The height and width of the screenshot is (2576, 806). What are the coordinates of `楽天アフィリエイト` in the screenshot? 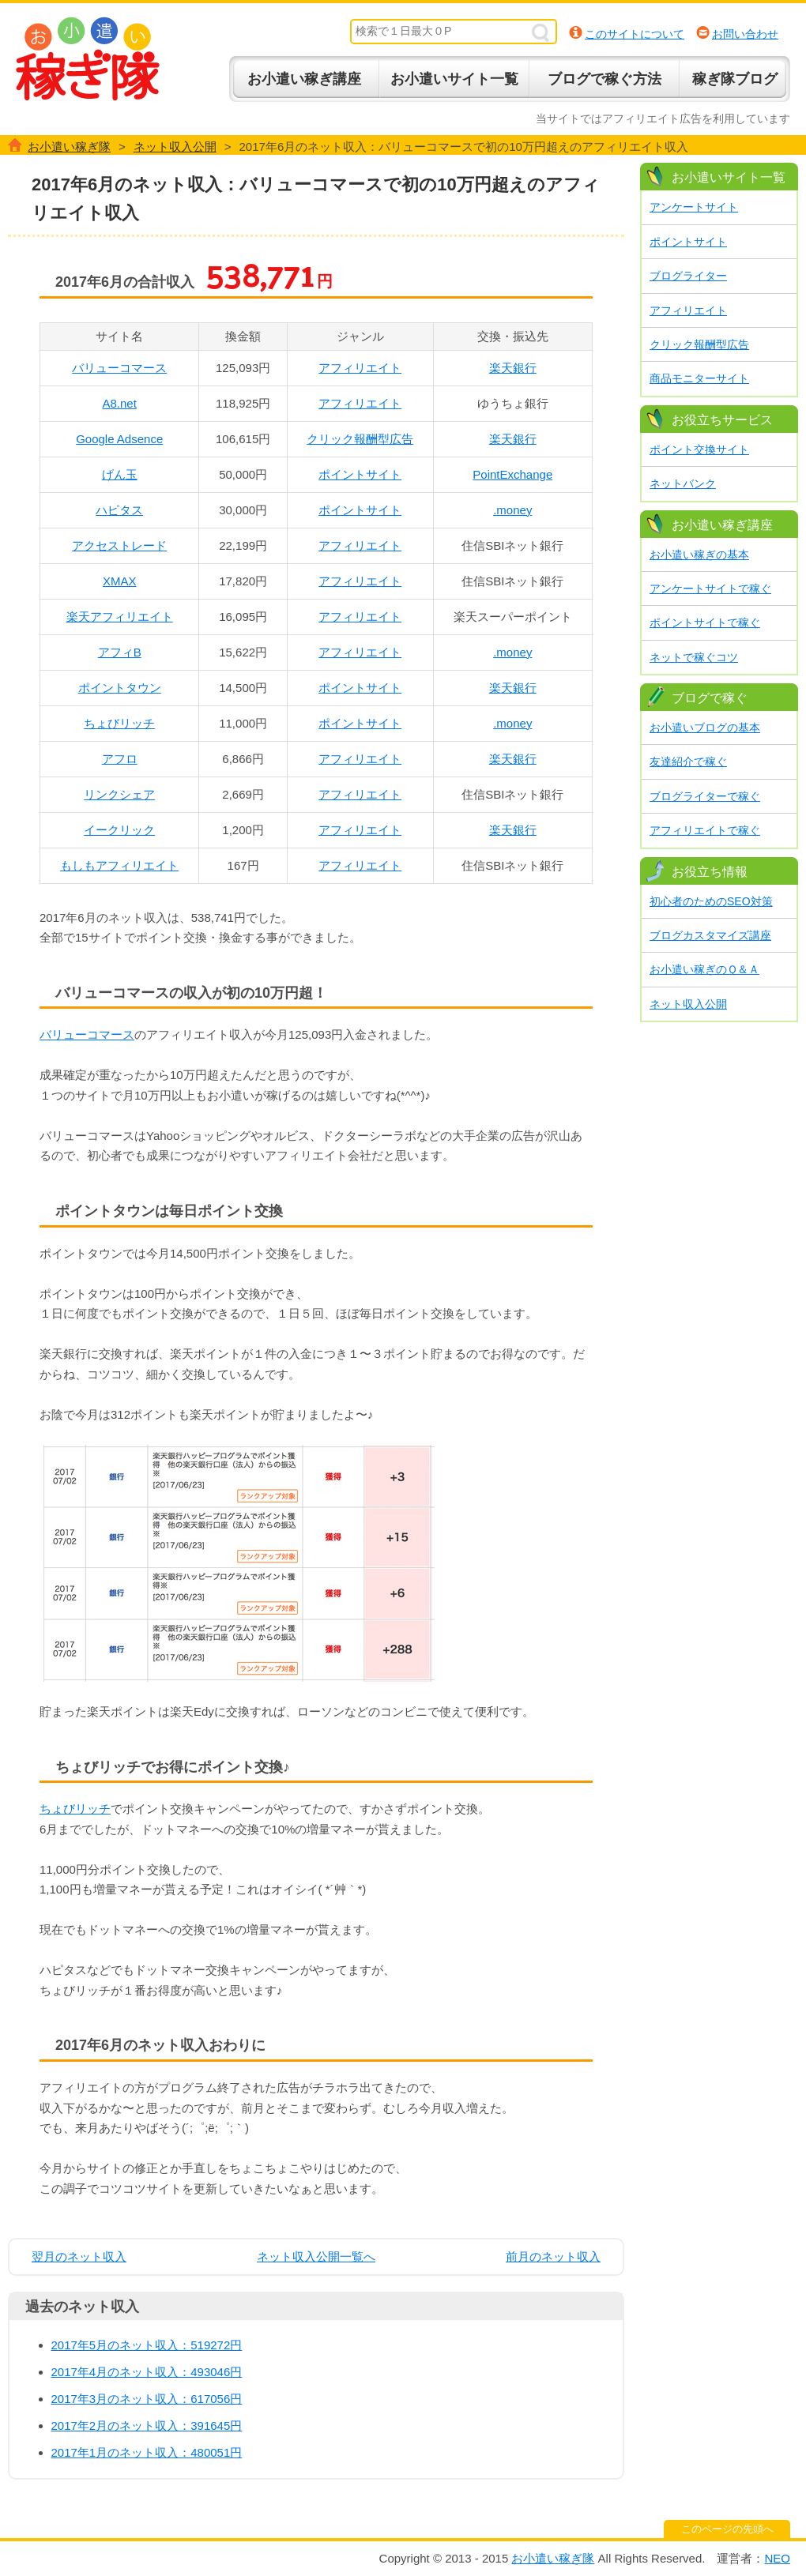 It's located at (119, 616).